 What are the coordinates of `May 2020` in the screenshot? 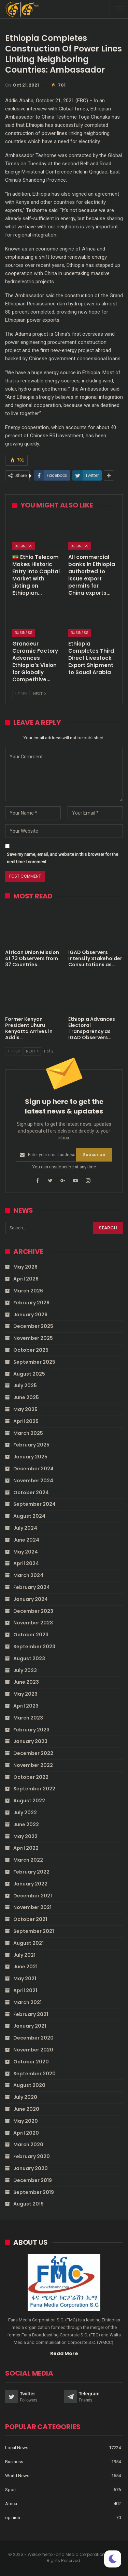 It's located at (25, 2121).